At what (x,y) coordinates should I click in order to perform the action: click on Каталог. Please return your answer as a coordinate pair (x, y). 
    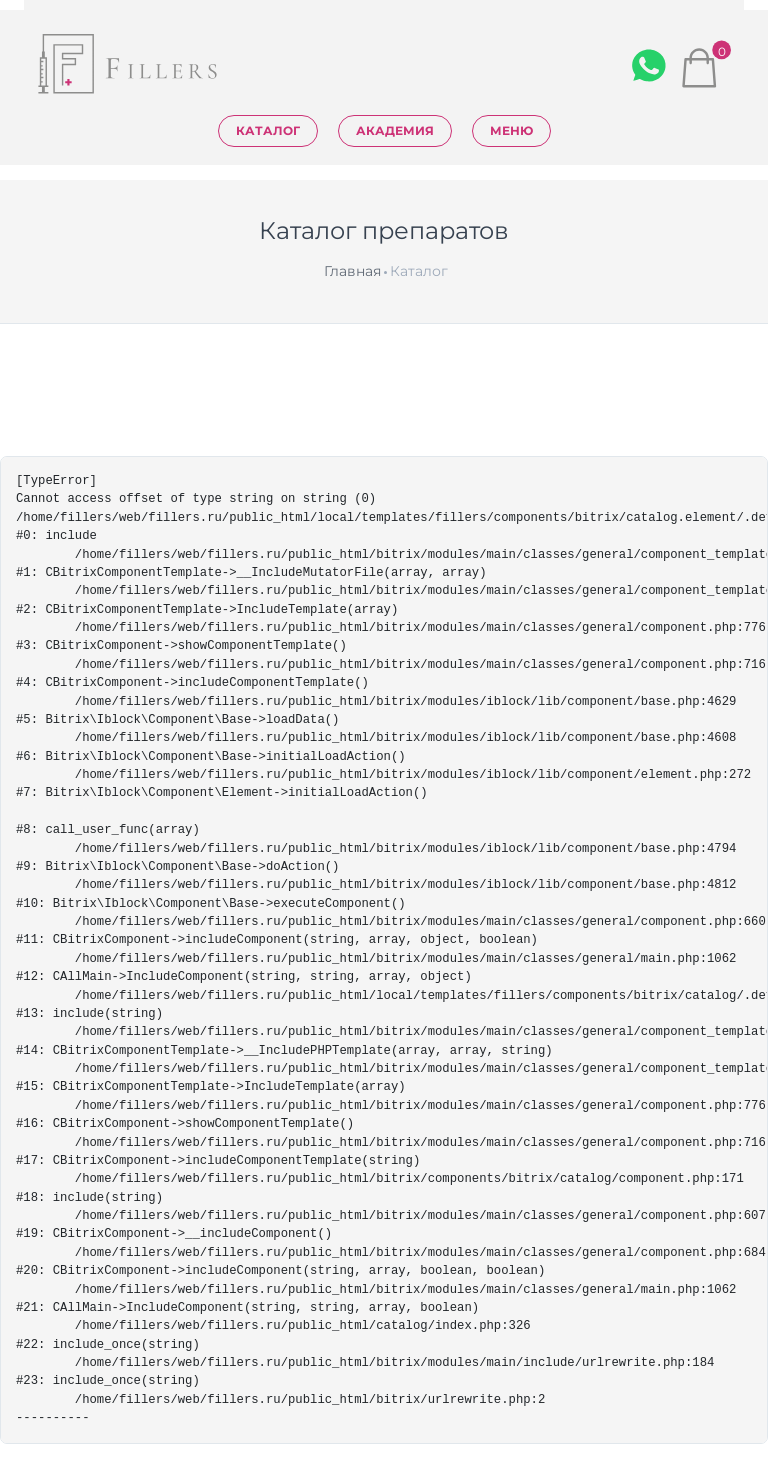
    Looking at the image, I should click on (268, 130).